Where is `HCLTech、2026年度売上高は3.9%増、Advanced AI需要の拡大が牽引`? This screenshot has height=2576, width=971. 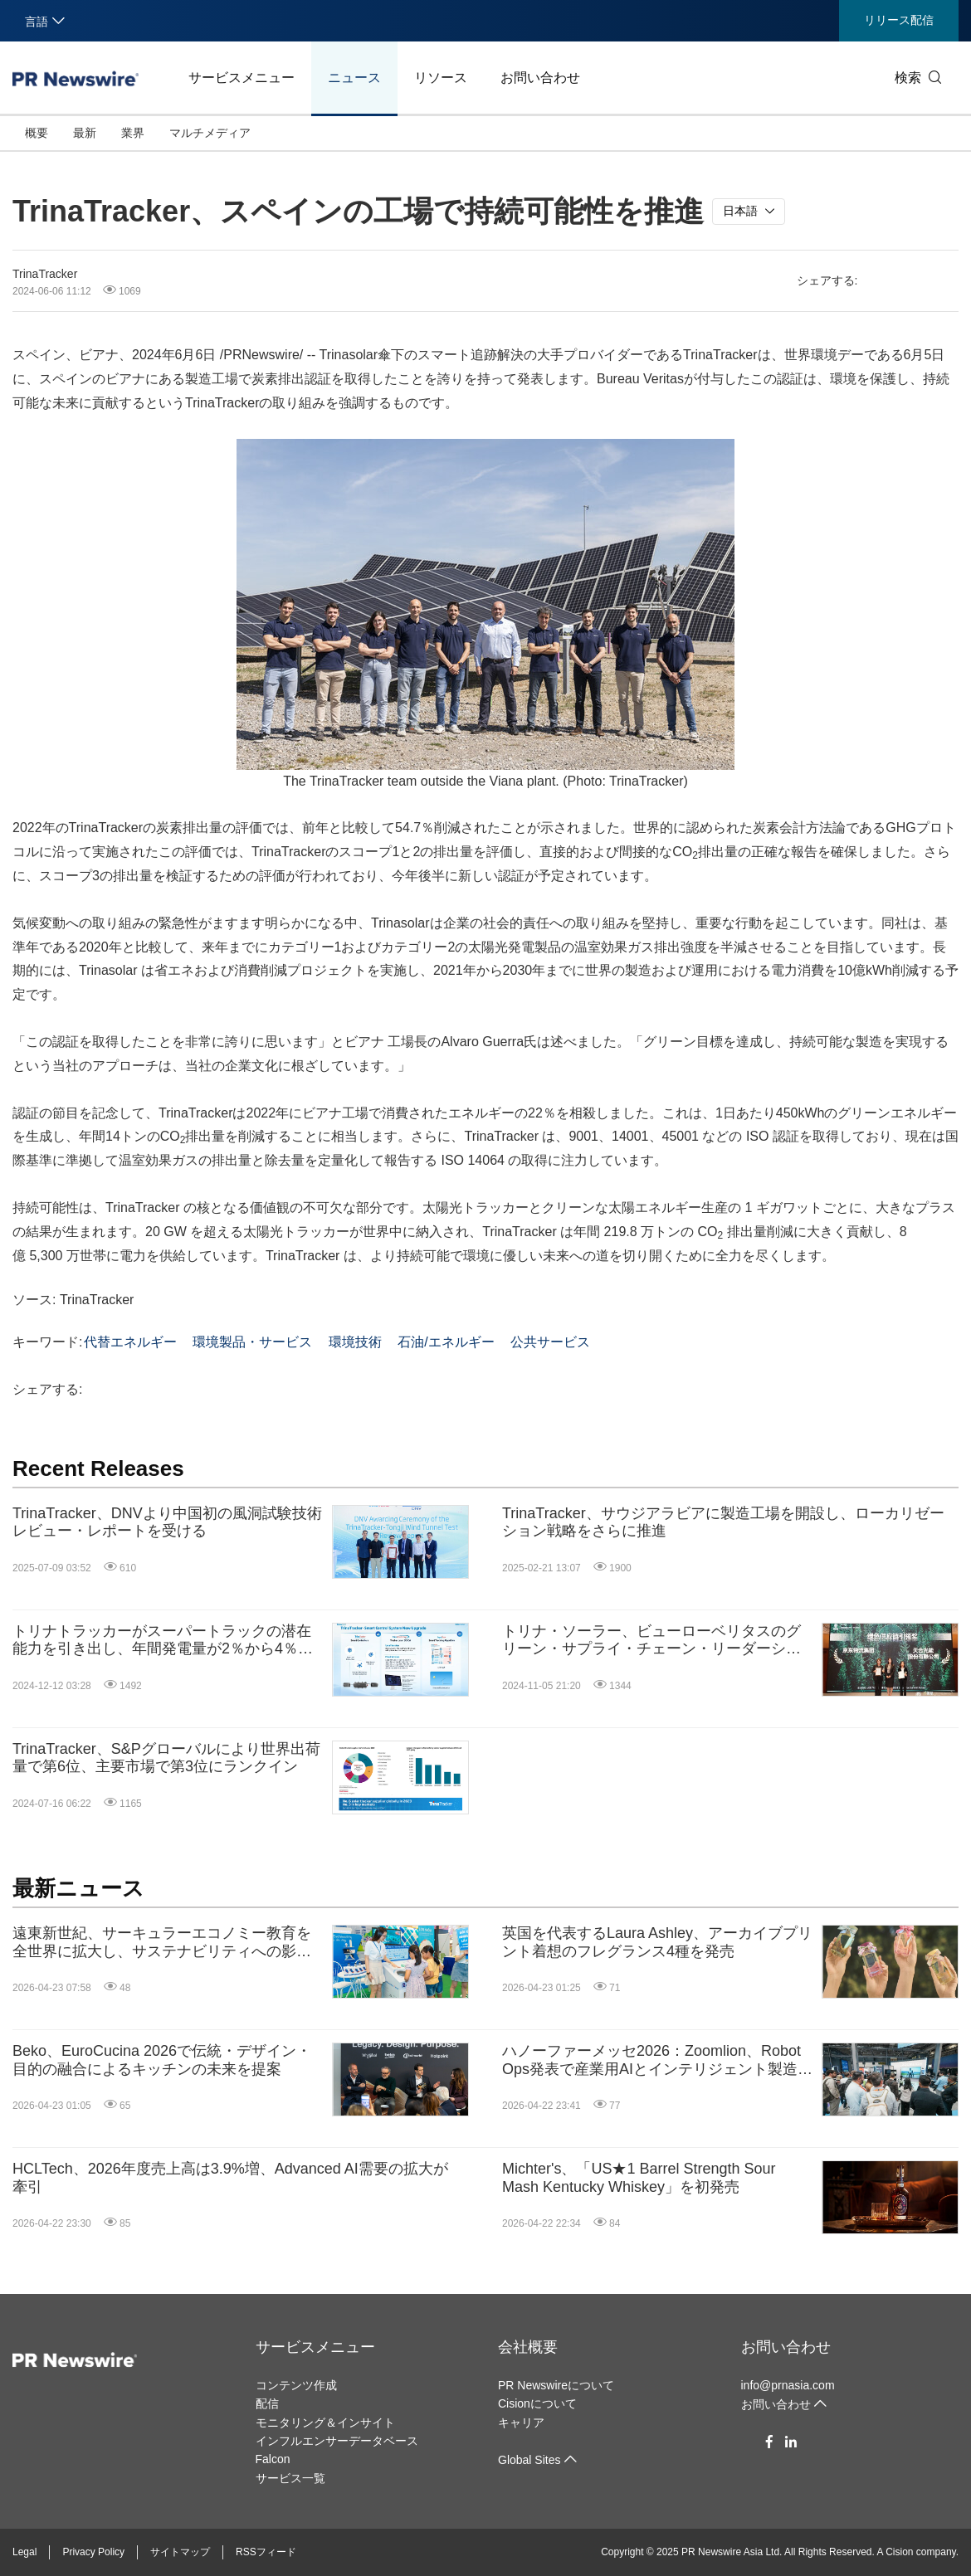
HCLTech、2026年度売上高は3.9%増、Advanced AI需要の拡大が牽引 is located at coordinates (230, 2177).